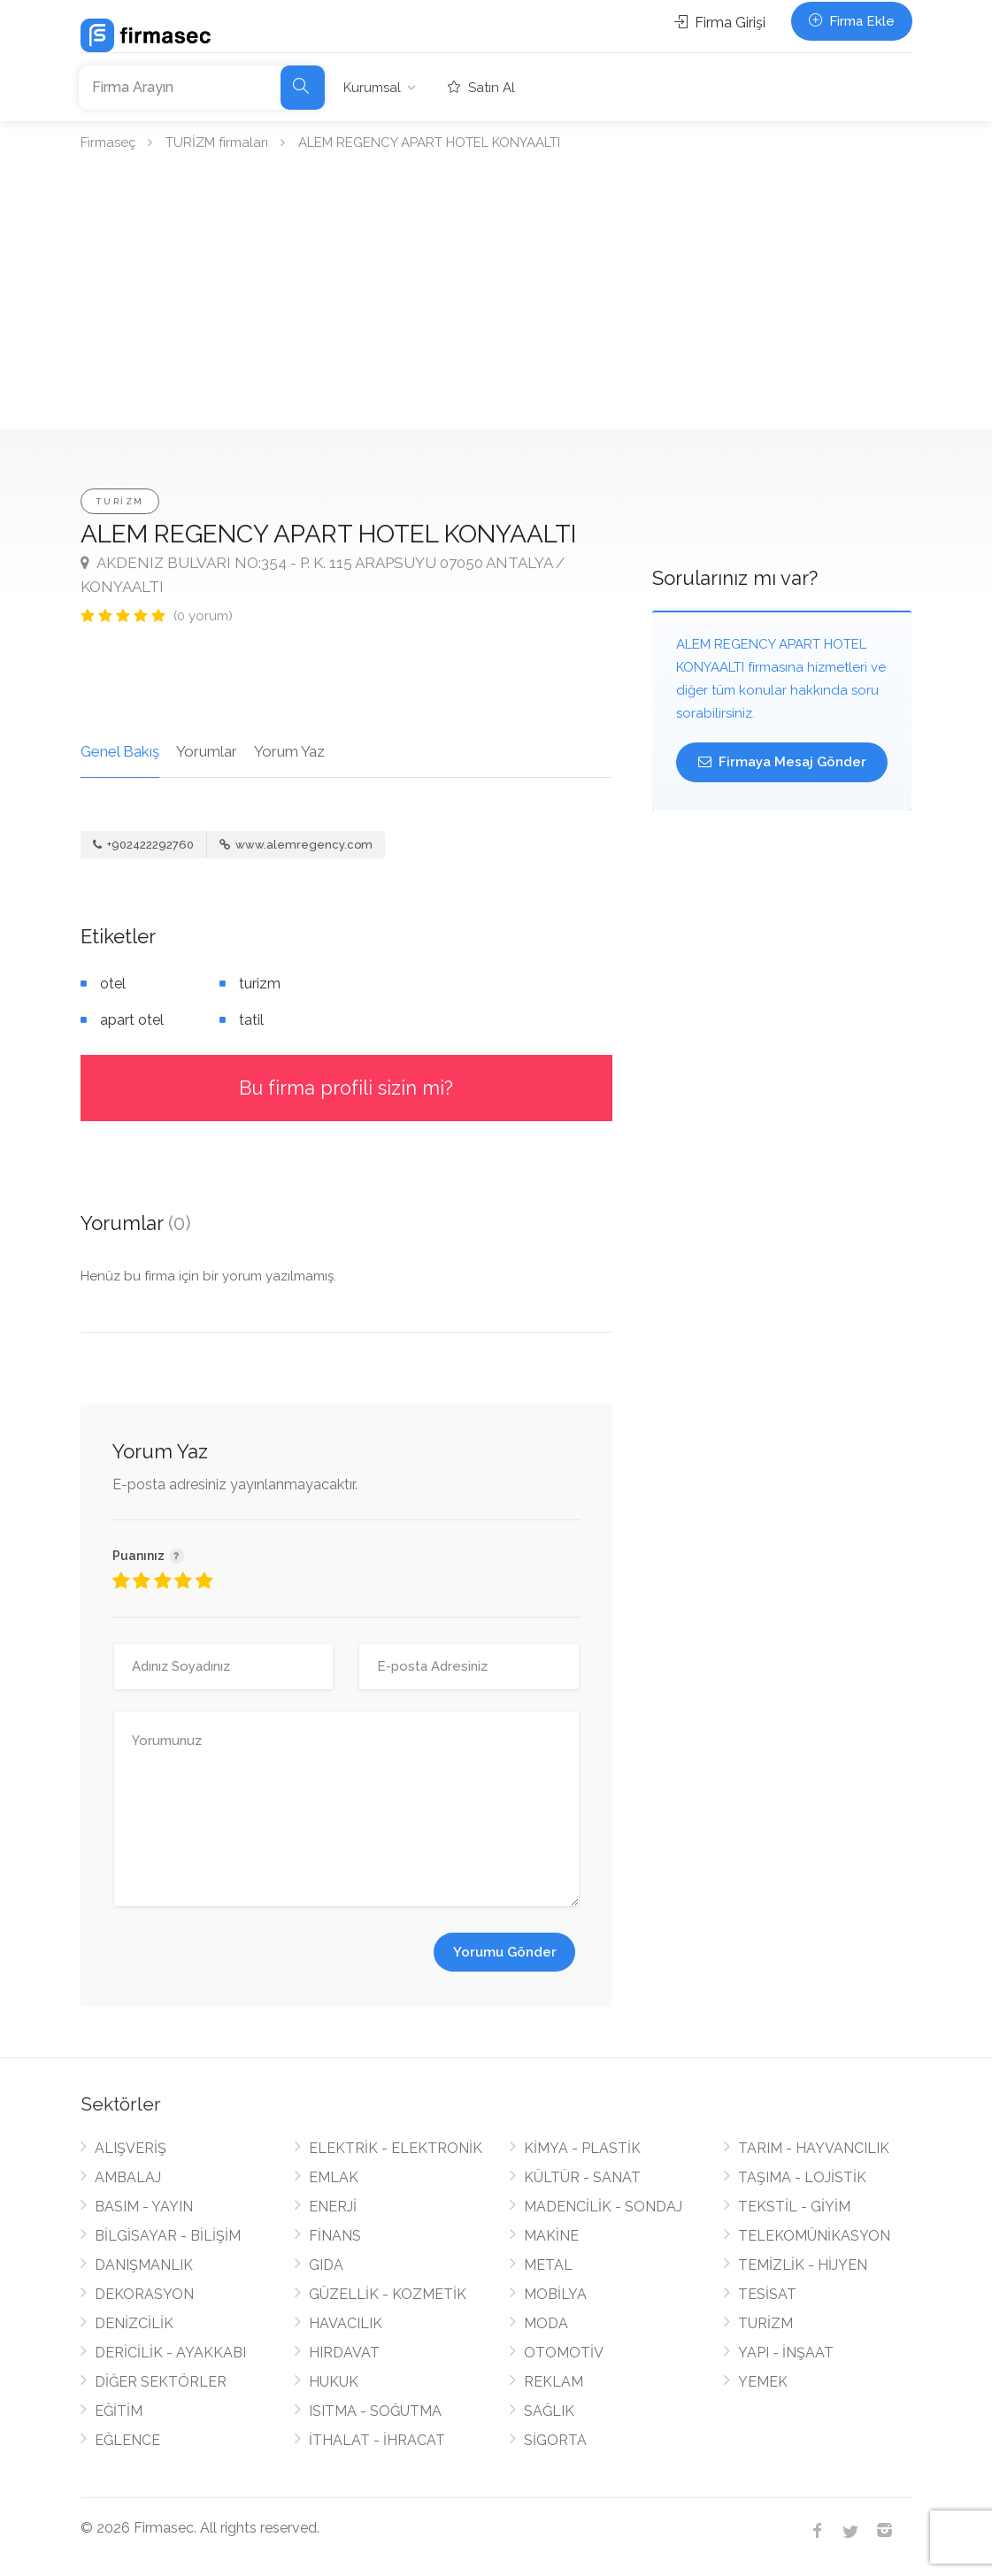 The width and height of the screenshot is (992, 2576). What do you see at coordinates (782, 762) in the screenshot?
I see `Firmaya Mesaj Gönder` at bounding box center [782, 762].